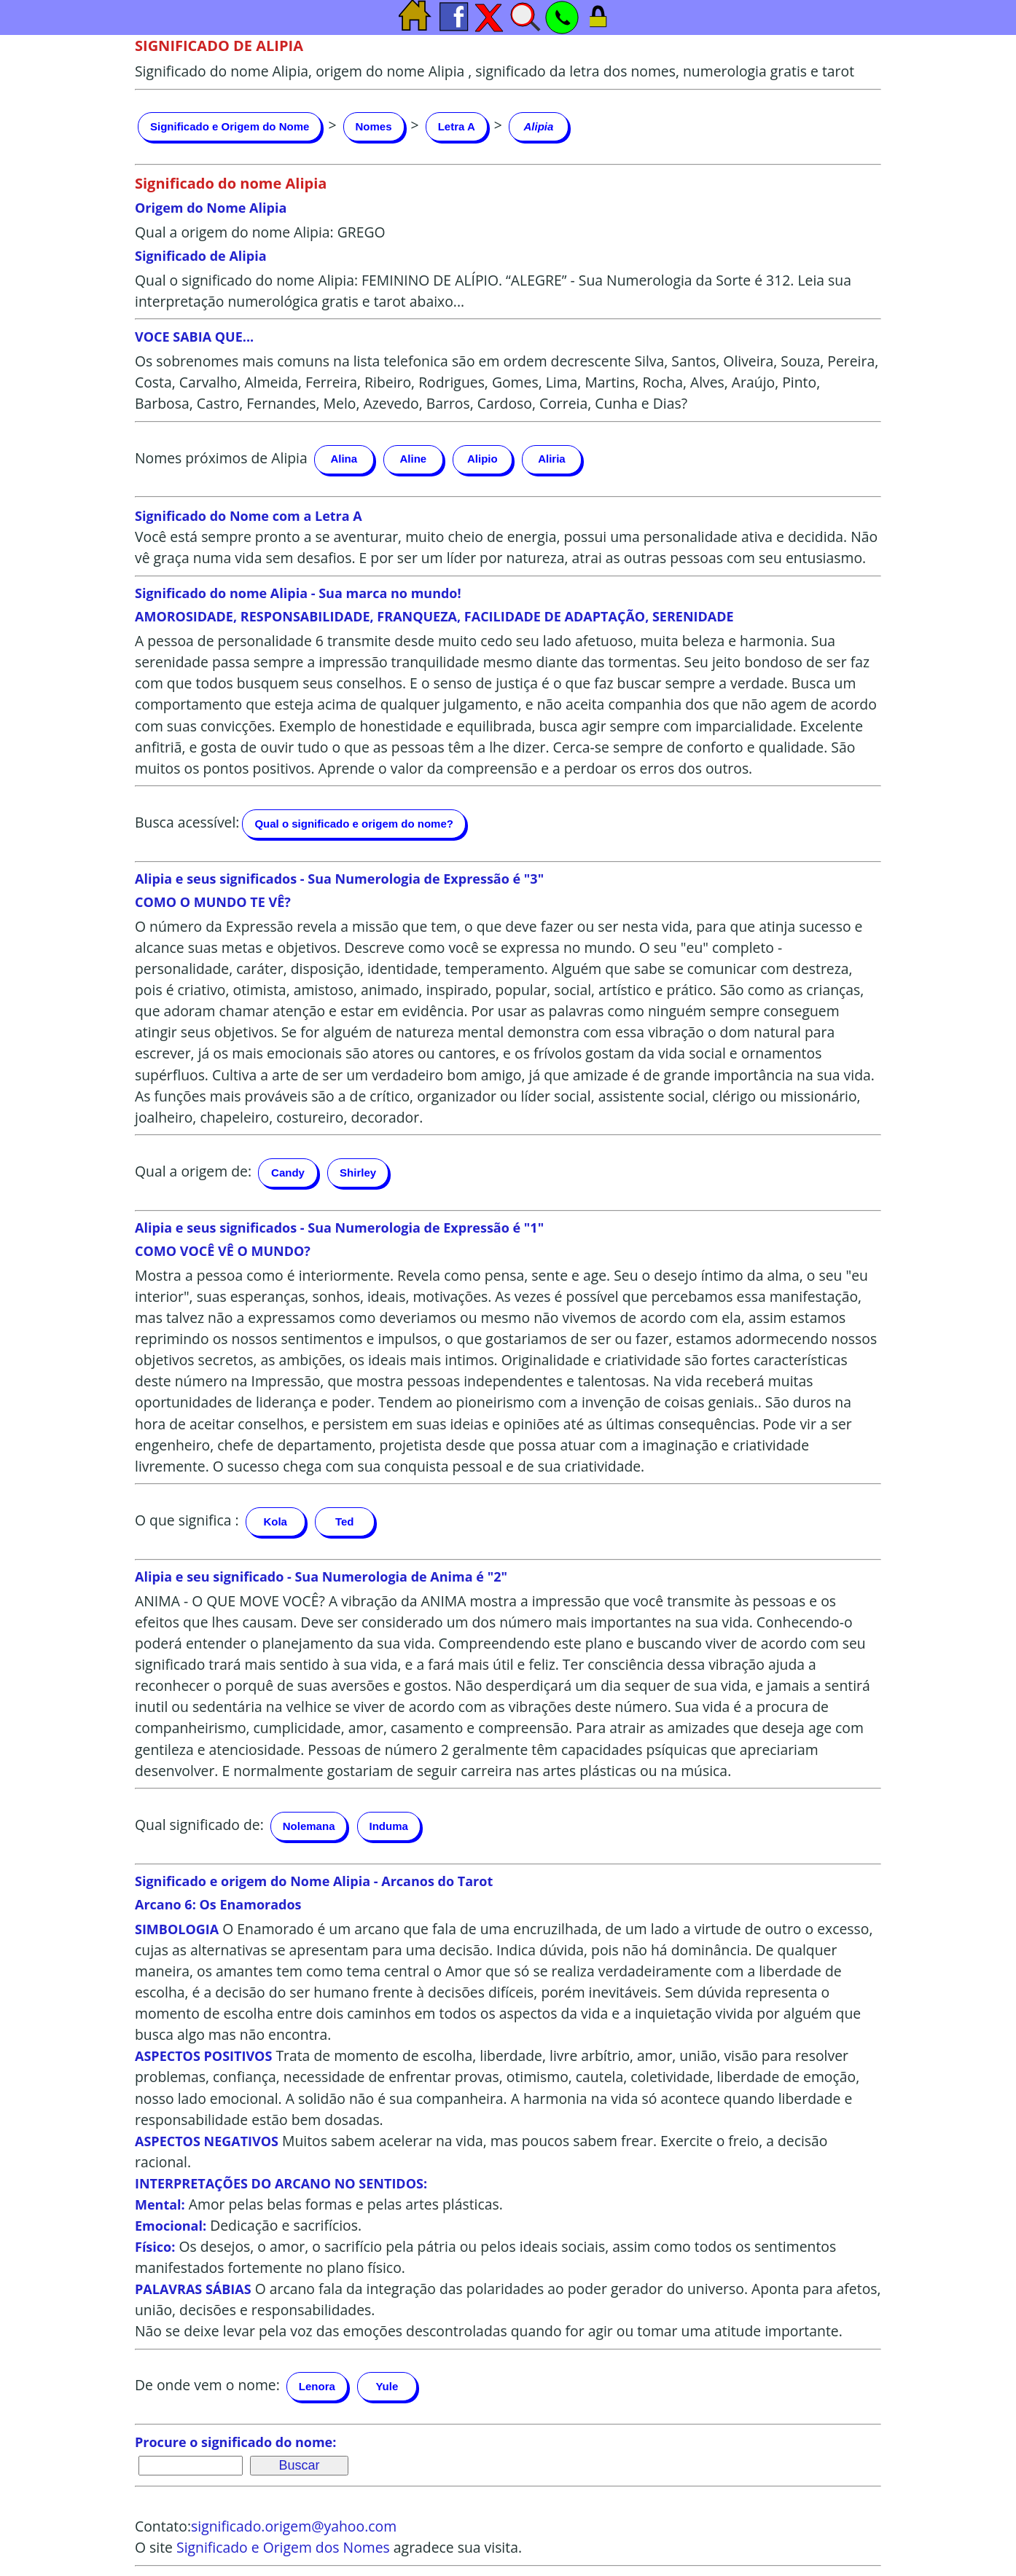 The height and width of the screenshot is (2576, 1016). I want to click on Significado e Origem do Nome, so click(229, 126).